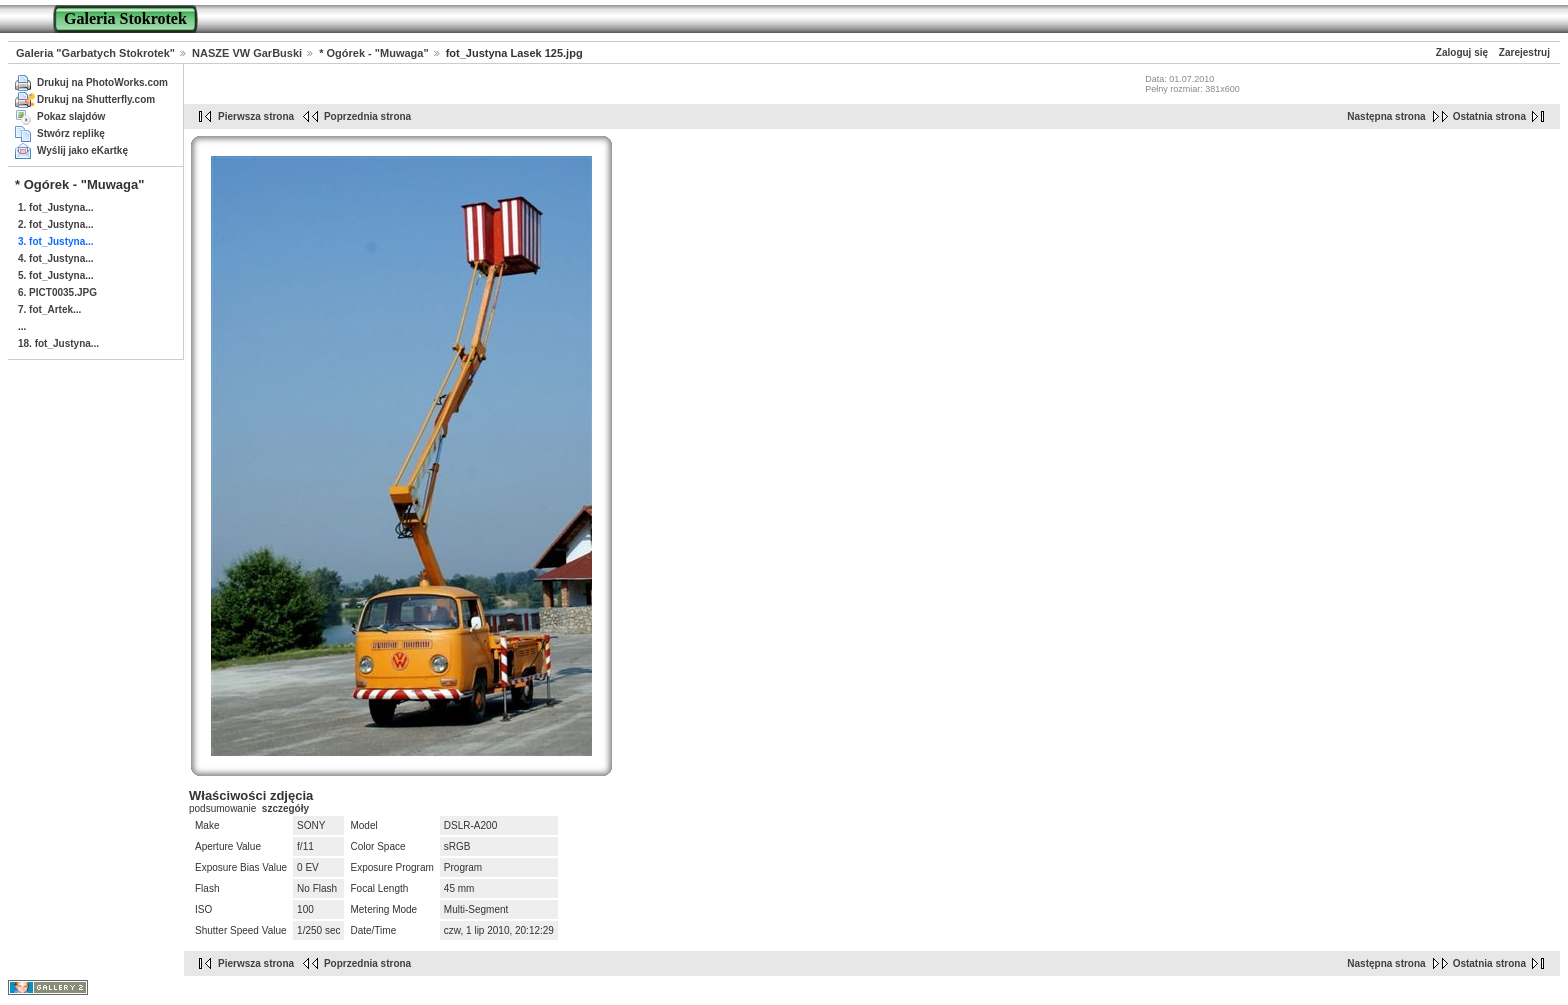 The width and height of the screenshot is (1568, 1005). Describe the element at coordinates (1524, 52) in the screenshot. I see `Zarejestruj` at that location.